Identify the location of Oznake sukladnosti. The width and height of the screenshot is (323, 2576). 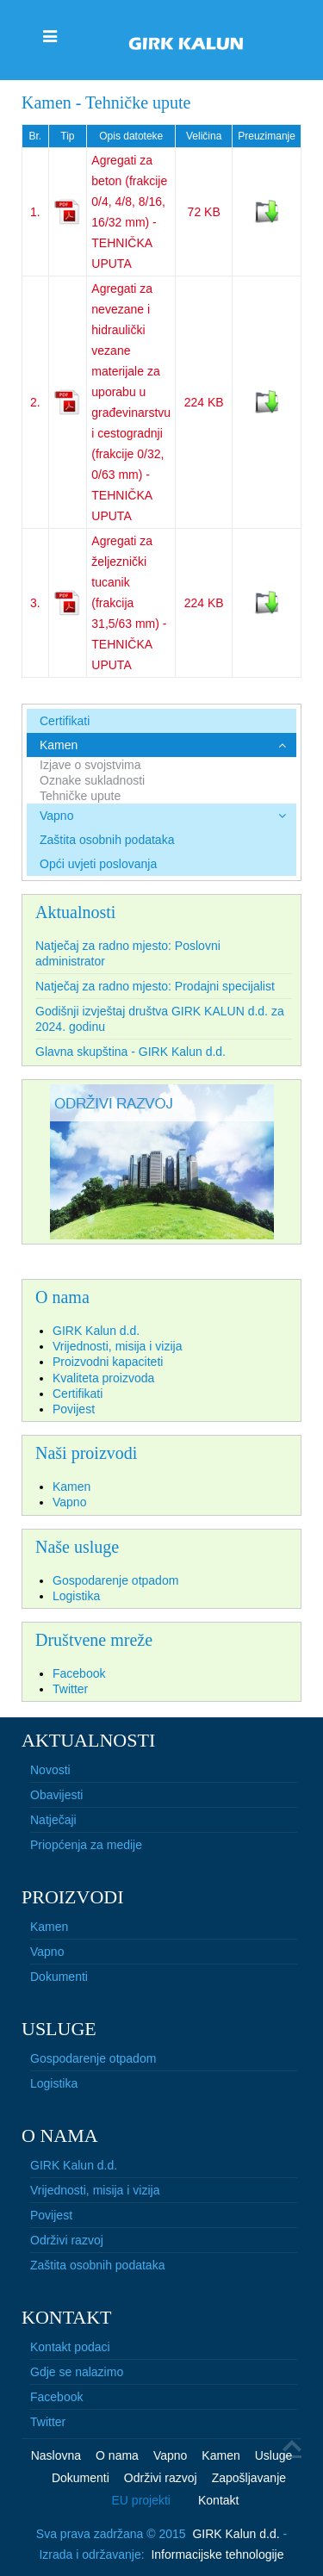
(92, 780).